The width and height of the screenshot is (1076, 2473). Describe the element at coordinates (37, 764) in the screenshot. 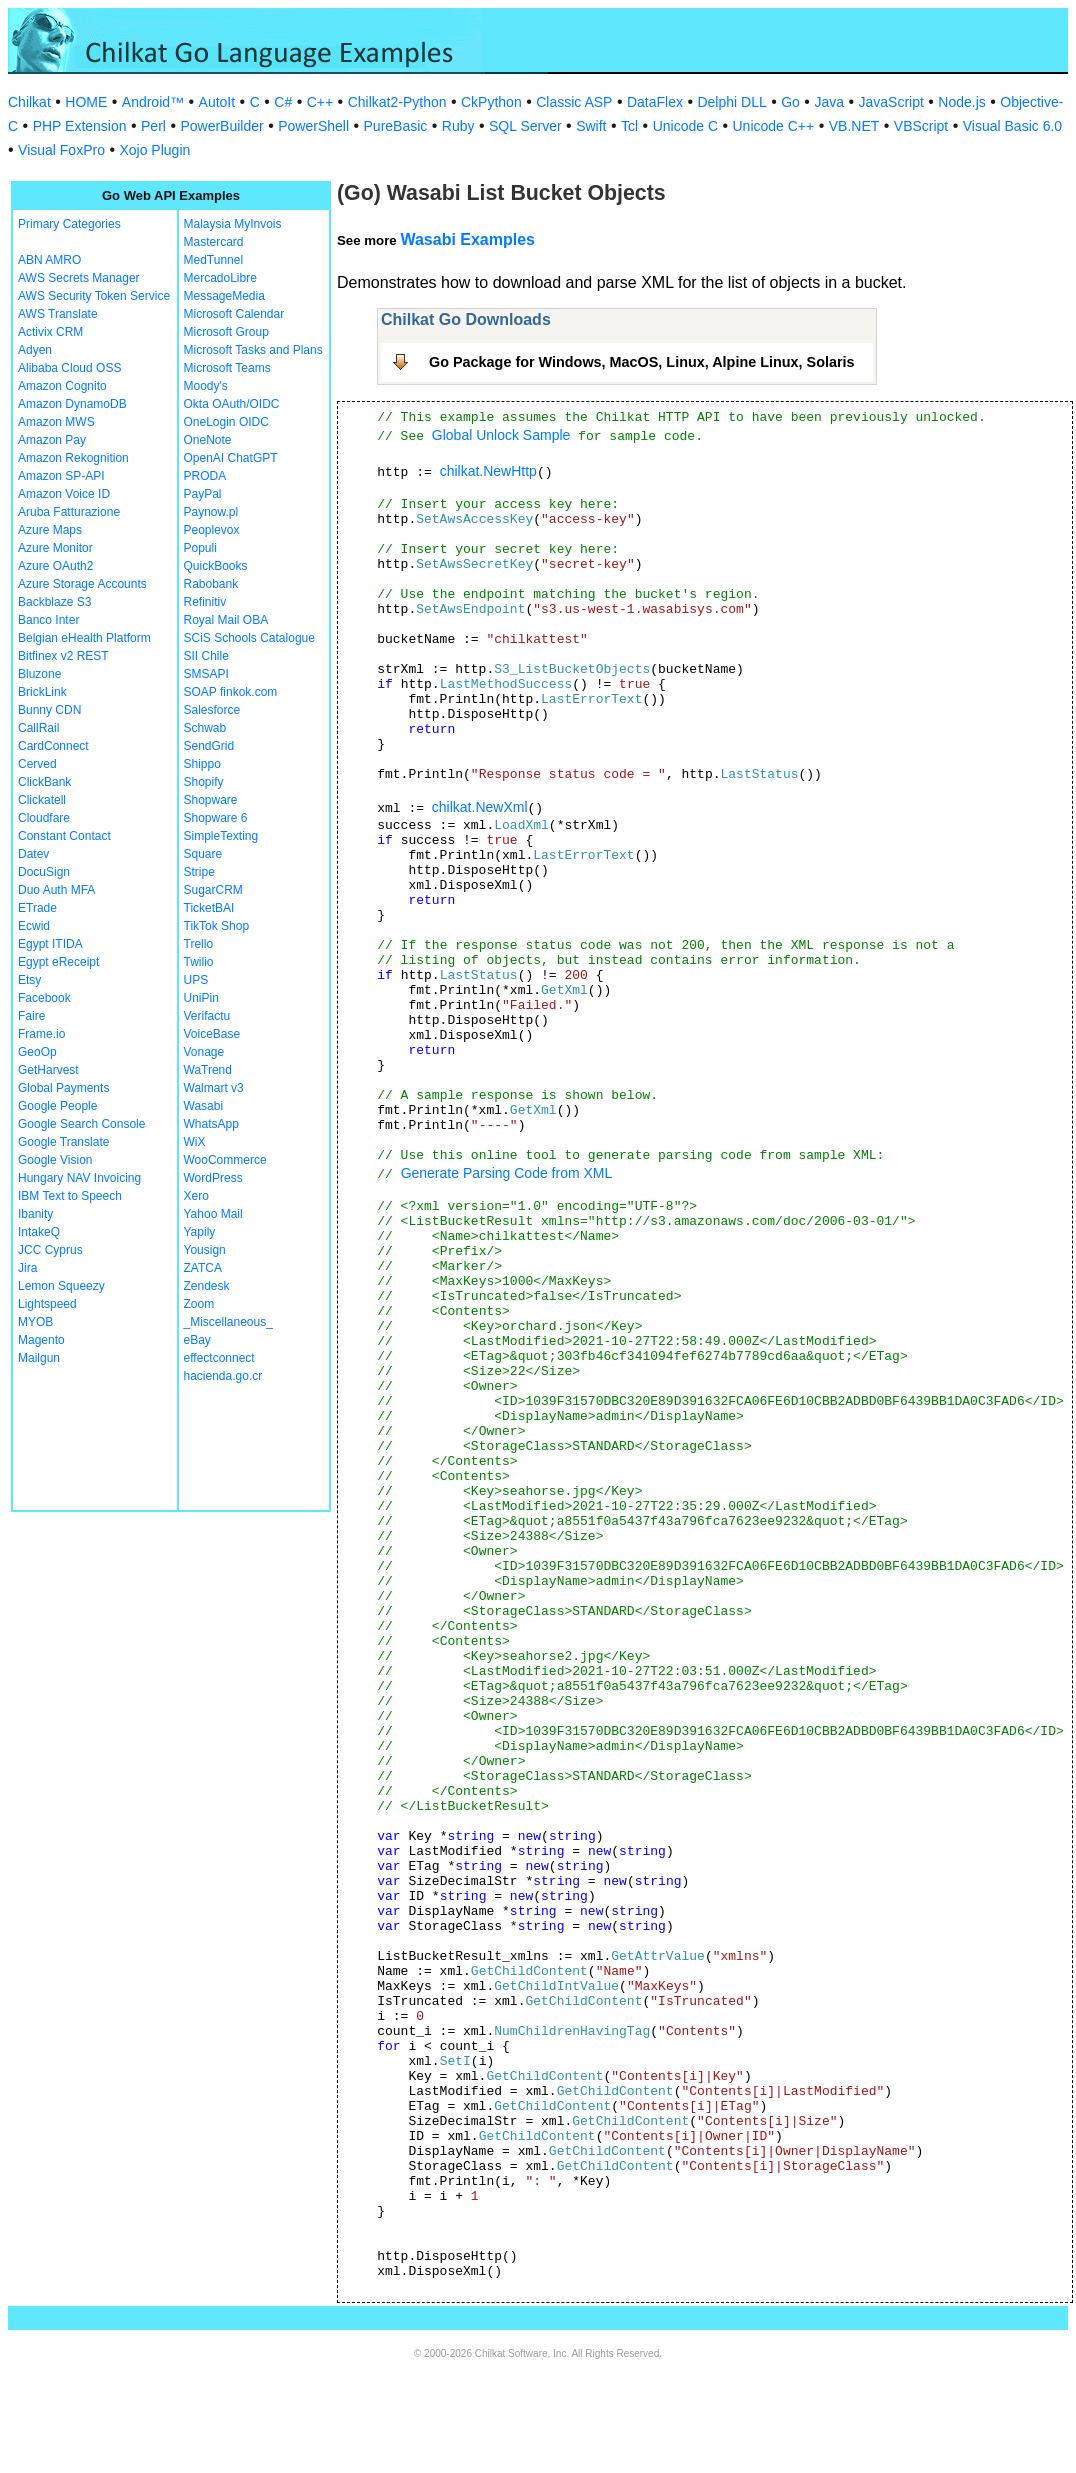

I see `Cerved` at that location.